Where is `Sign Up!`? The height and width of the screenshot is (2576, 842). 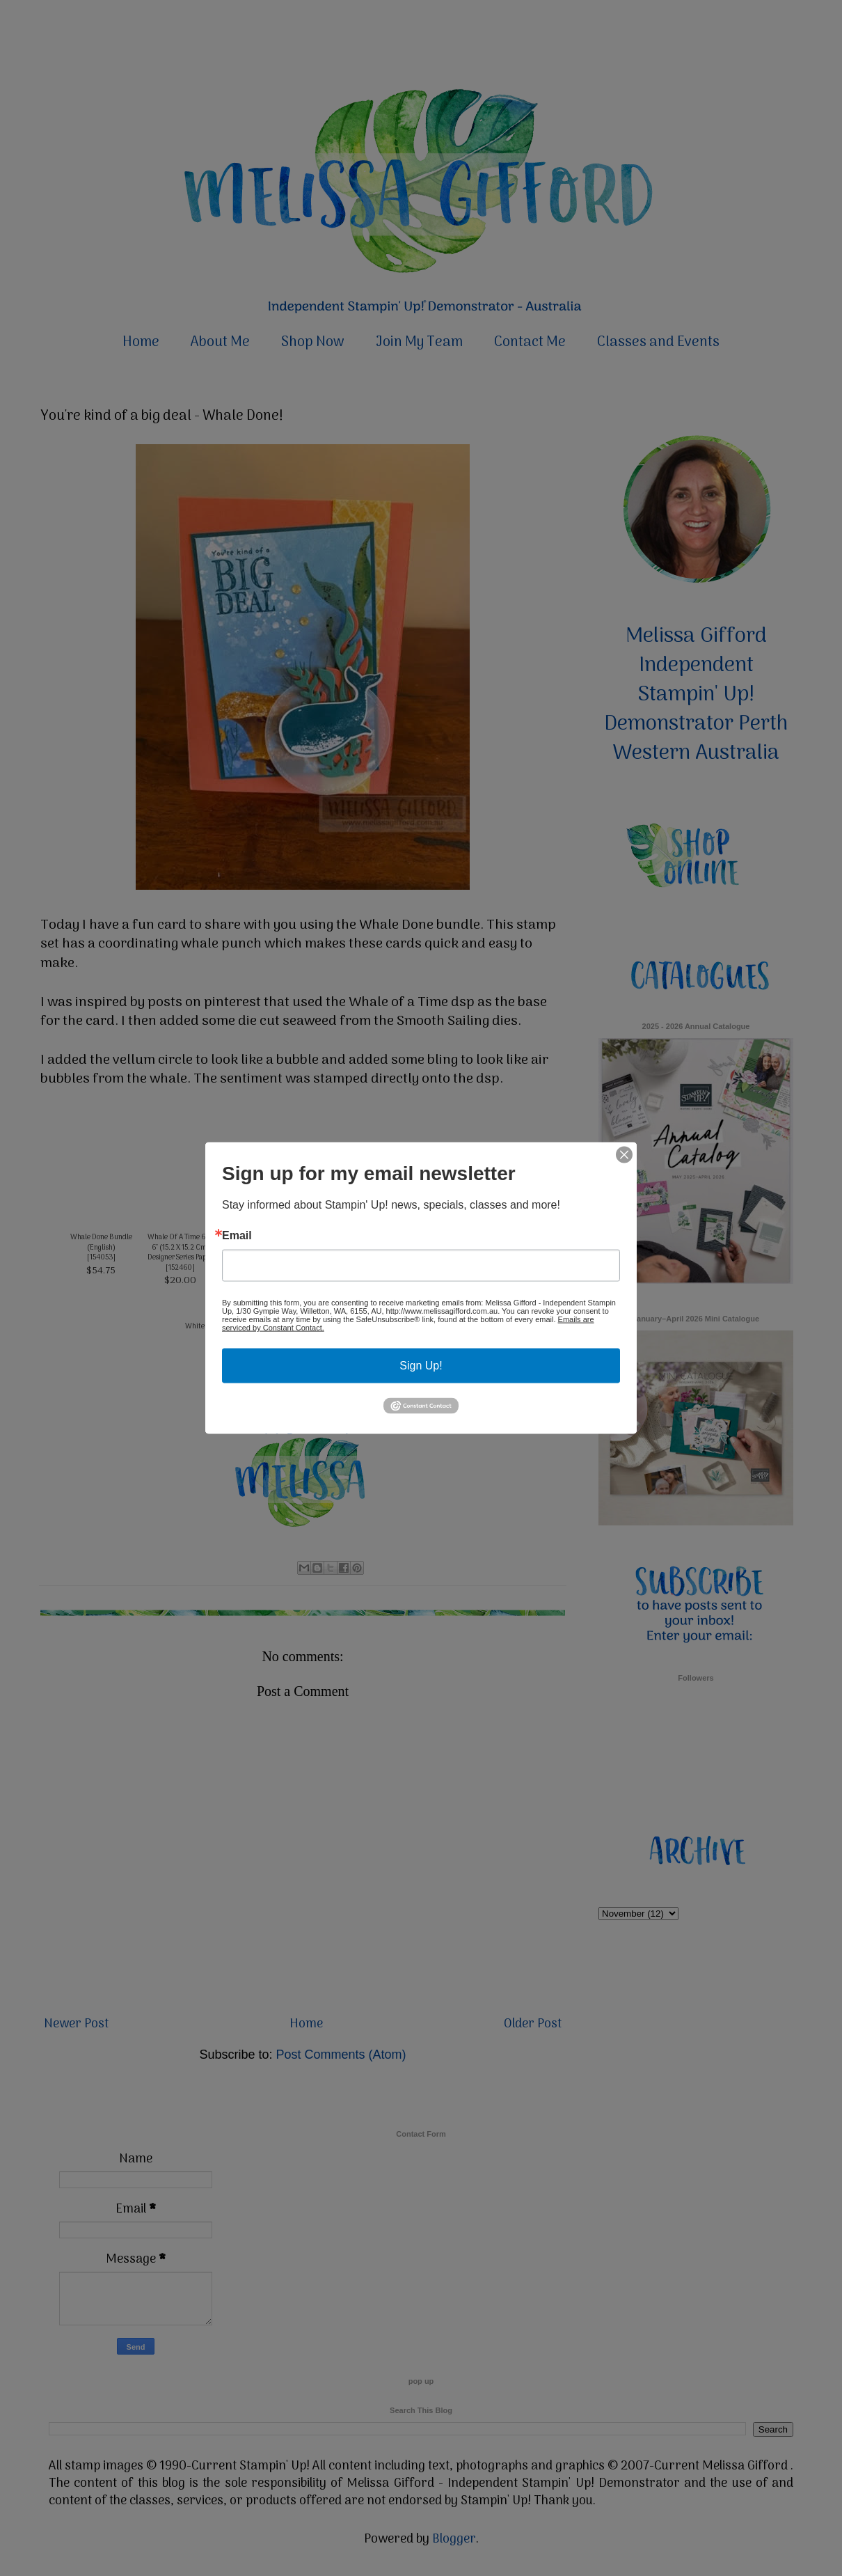 Sign Up! is located at coordinates (420, 1366).